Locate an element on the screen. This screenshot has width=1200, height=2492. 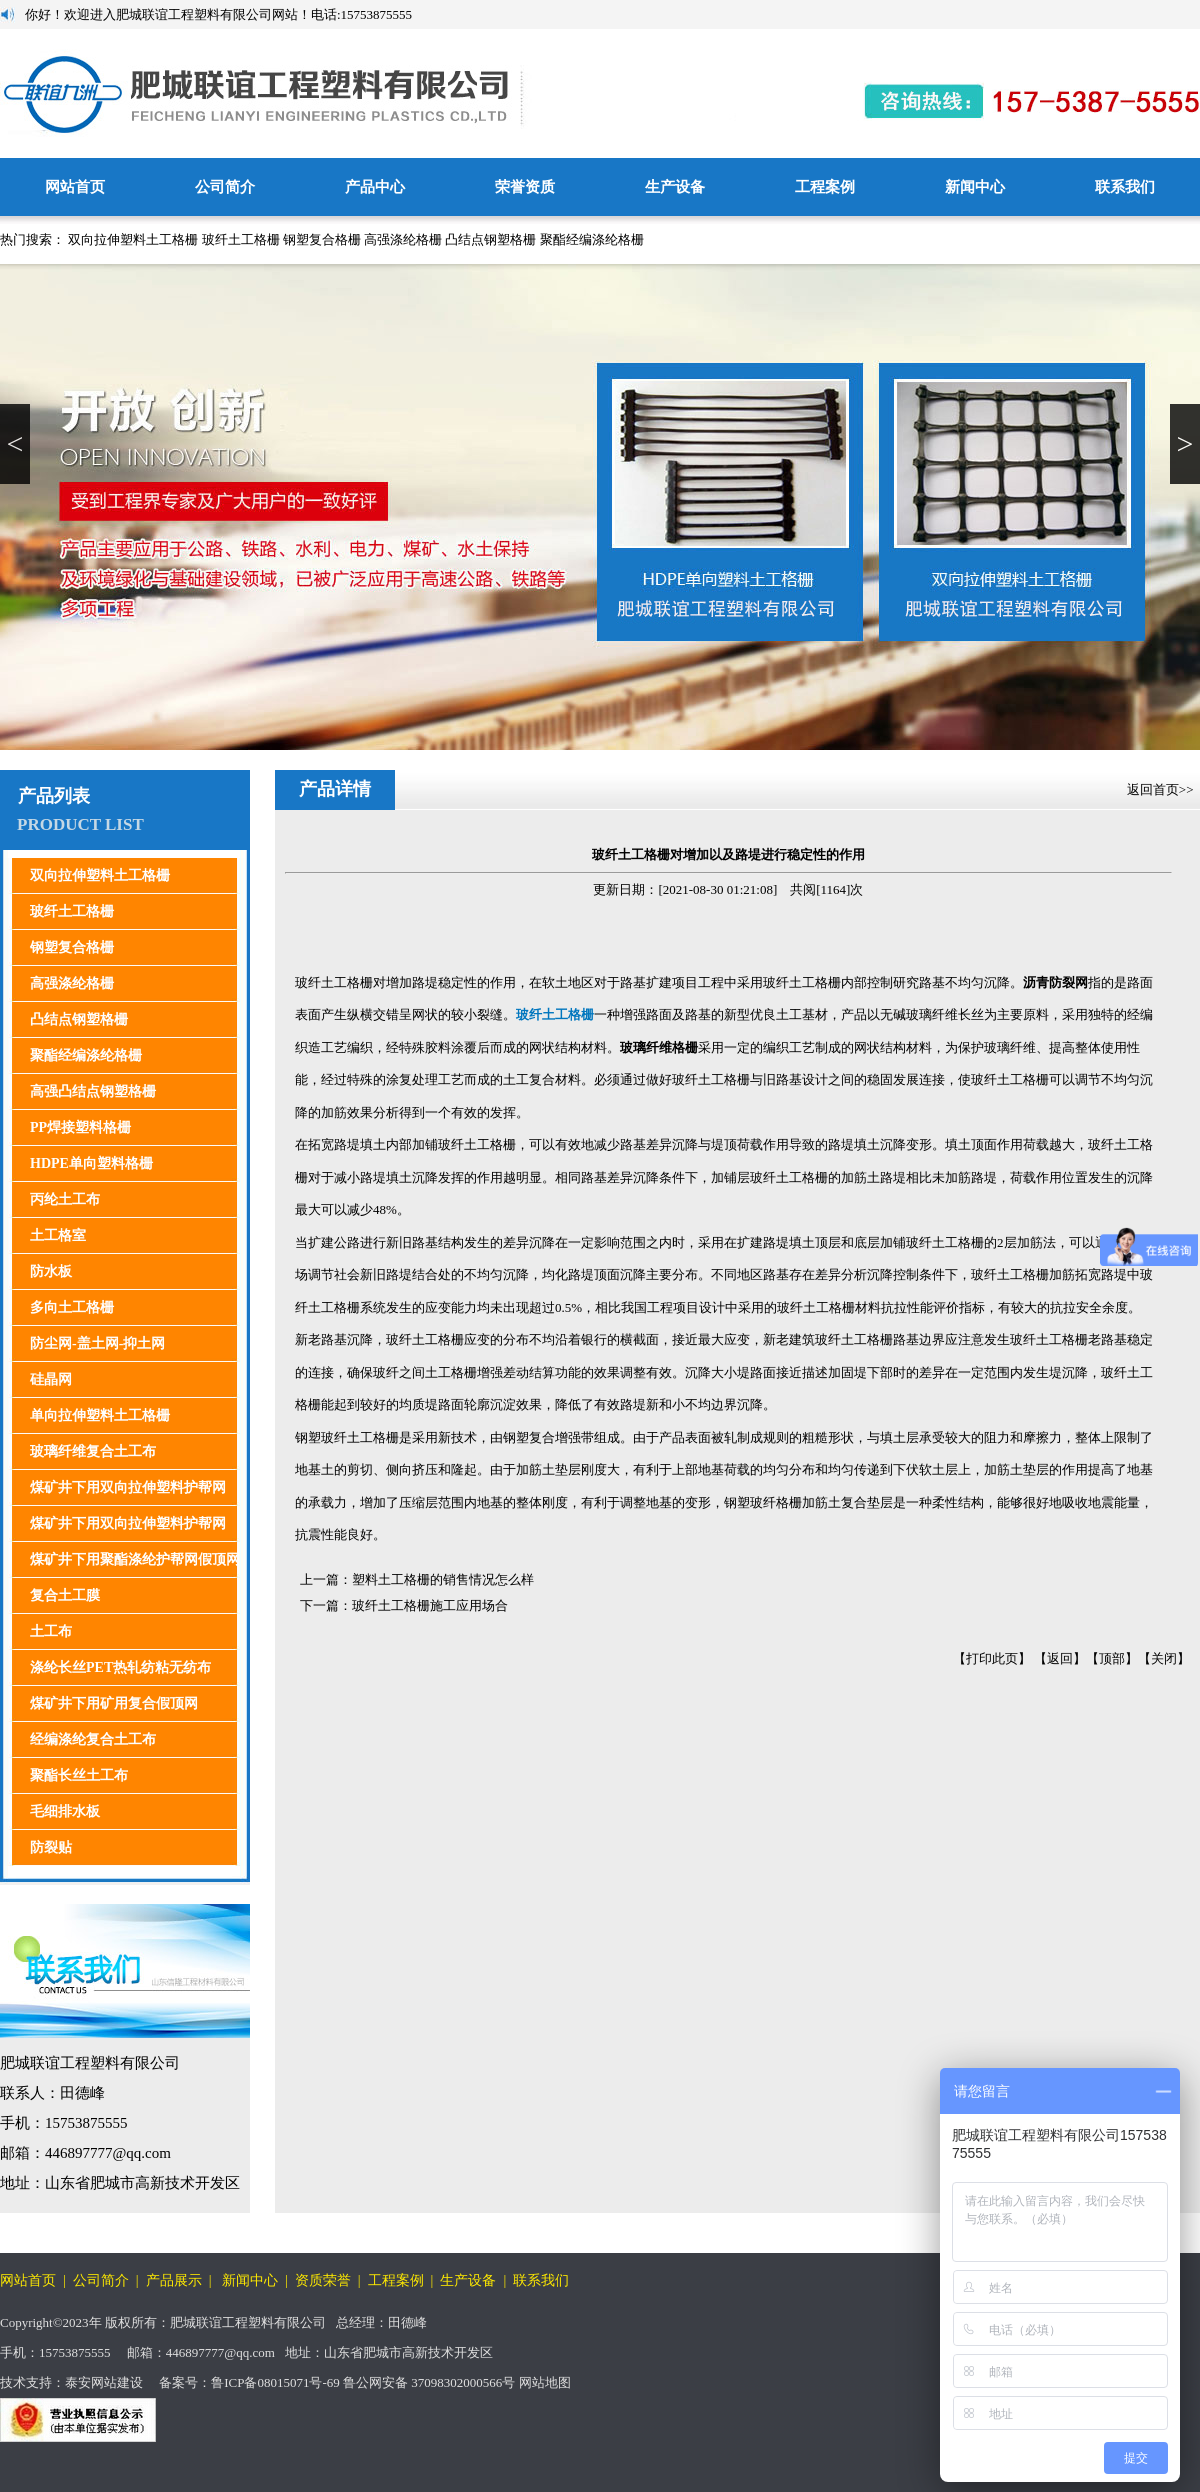
复合土工膜 is located at coordinates (65, 1595).